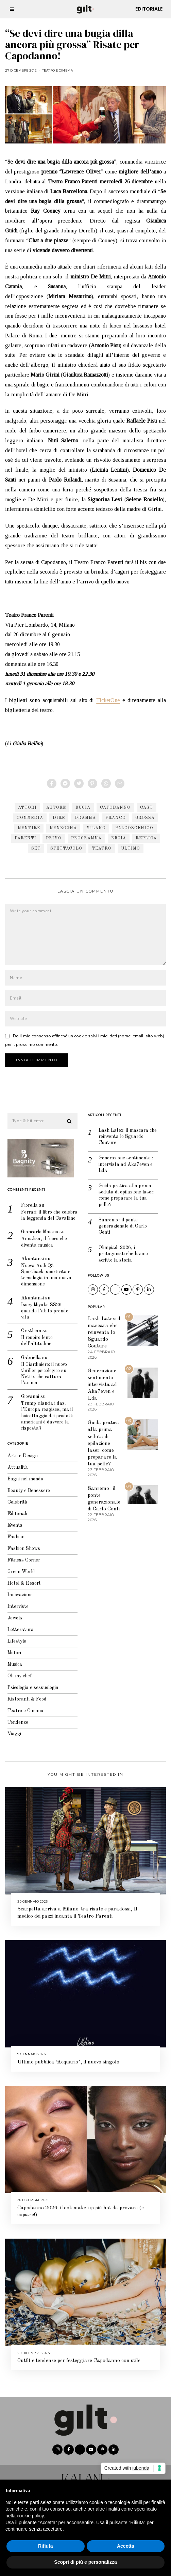 This screenshot has height=2576, width=171. I want to click on Arte e Design, so click(20, 1451).